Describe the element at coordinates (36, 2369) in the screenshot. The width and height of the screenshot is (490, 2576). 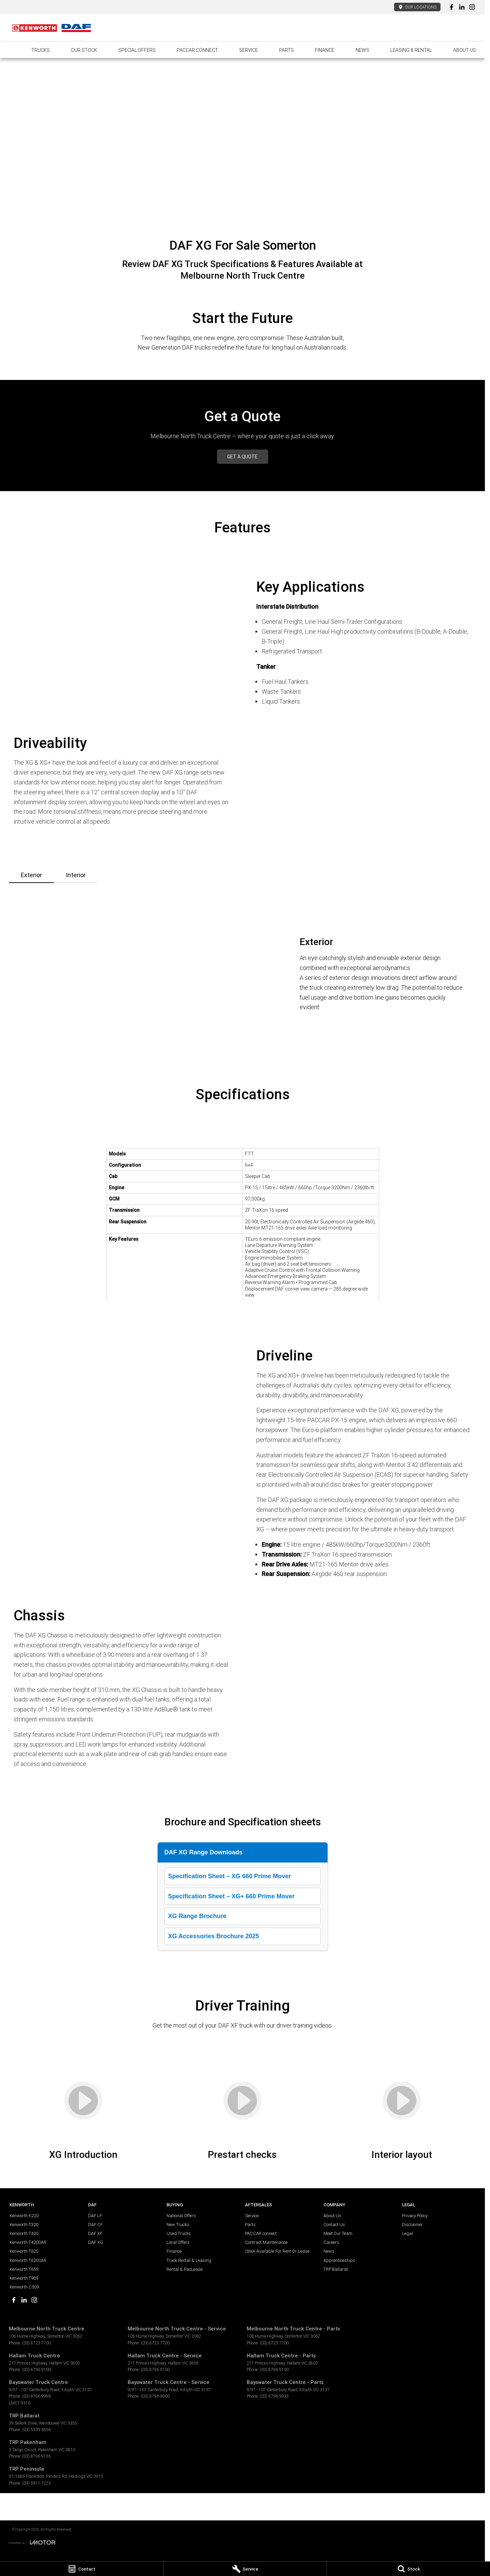
I see `(03) 8796 9100` at that location.